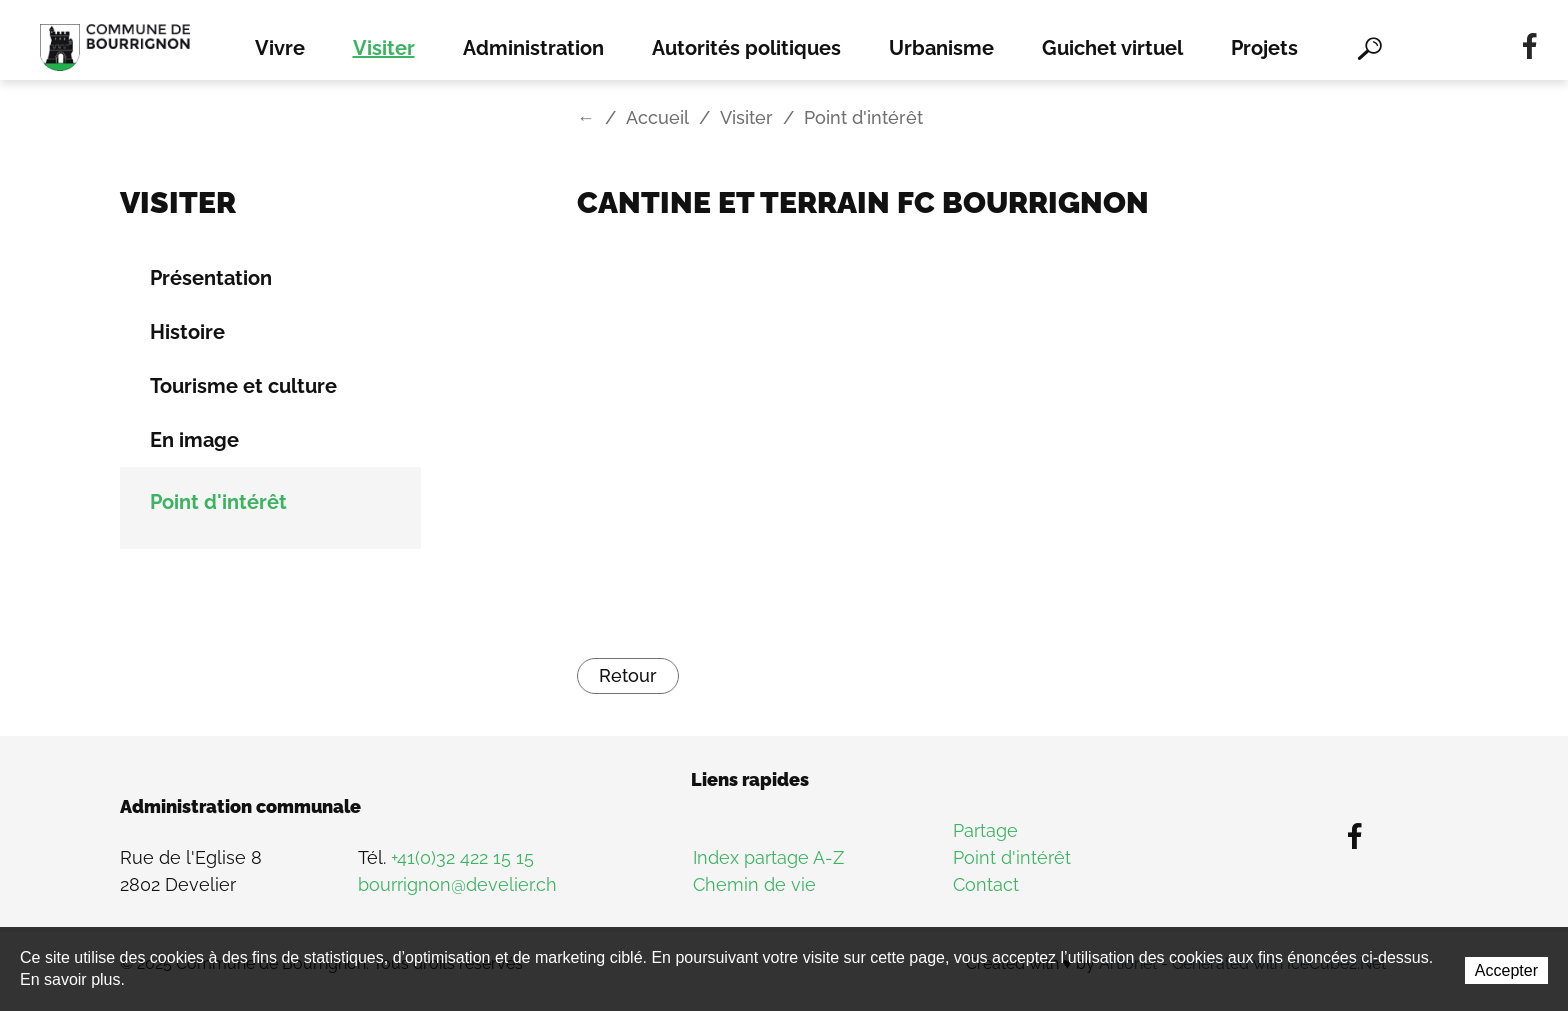  Describe the element at coordinates (746, 48) in the screenshot. I see `Autorités politiques` at that location.